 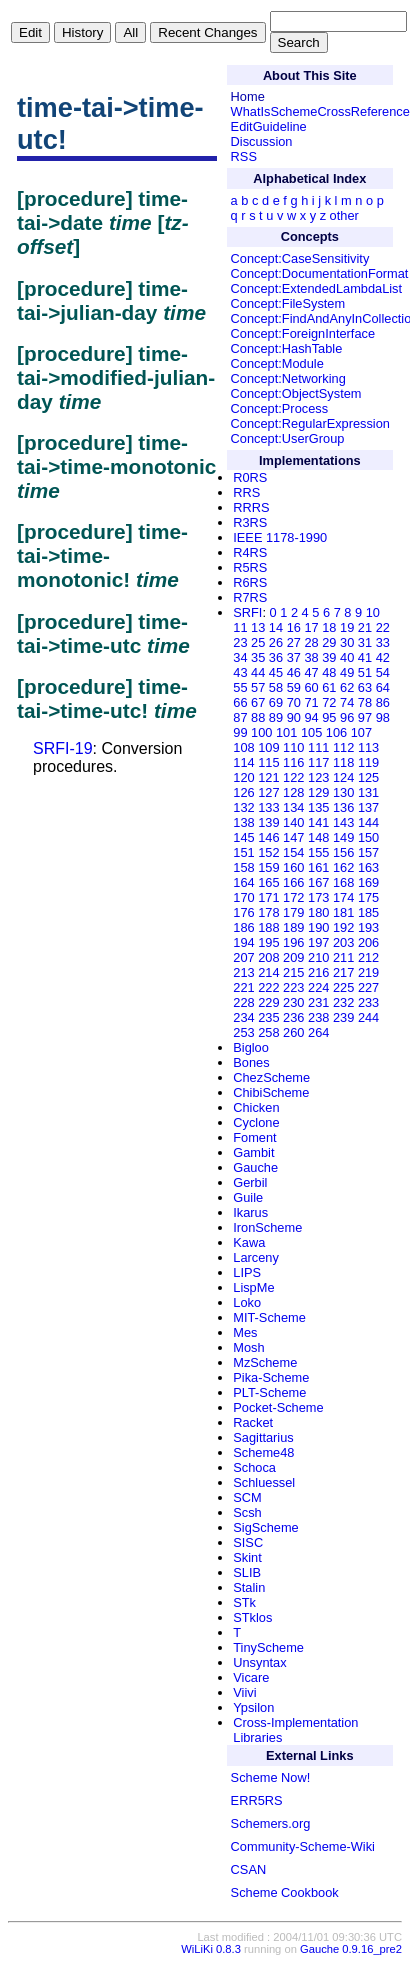 What do you see at coordinates (268, 912) in the screenshot?
I see `178` at bounding box center [268, 912].